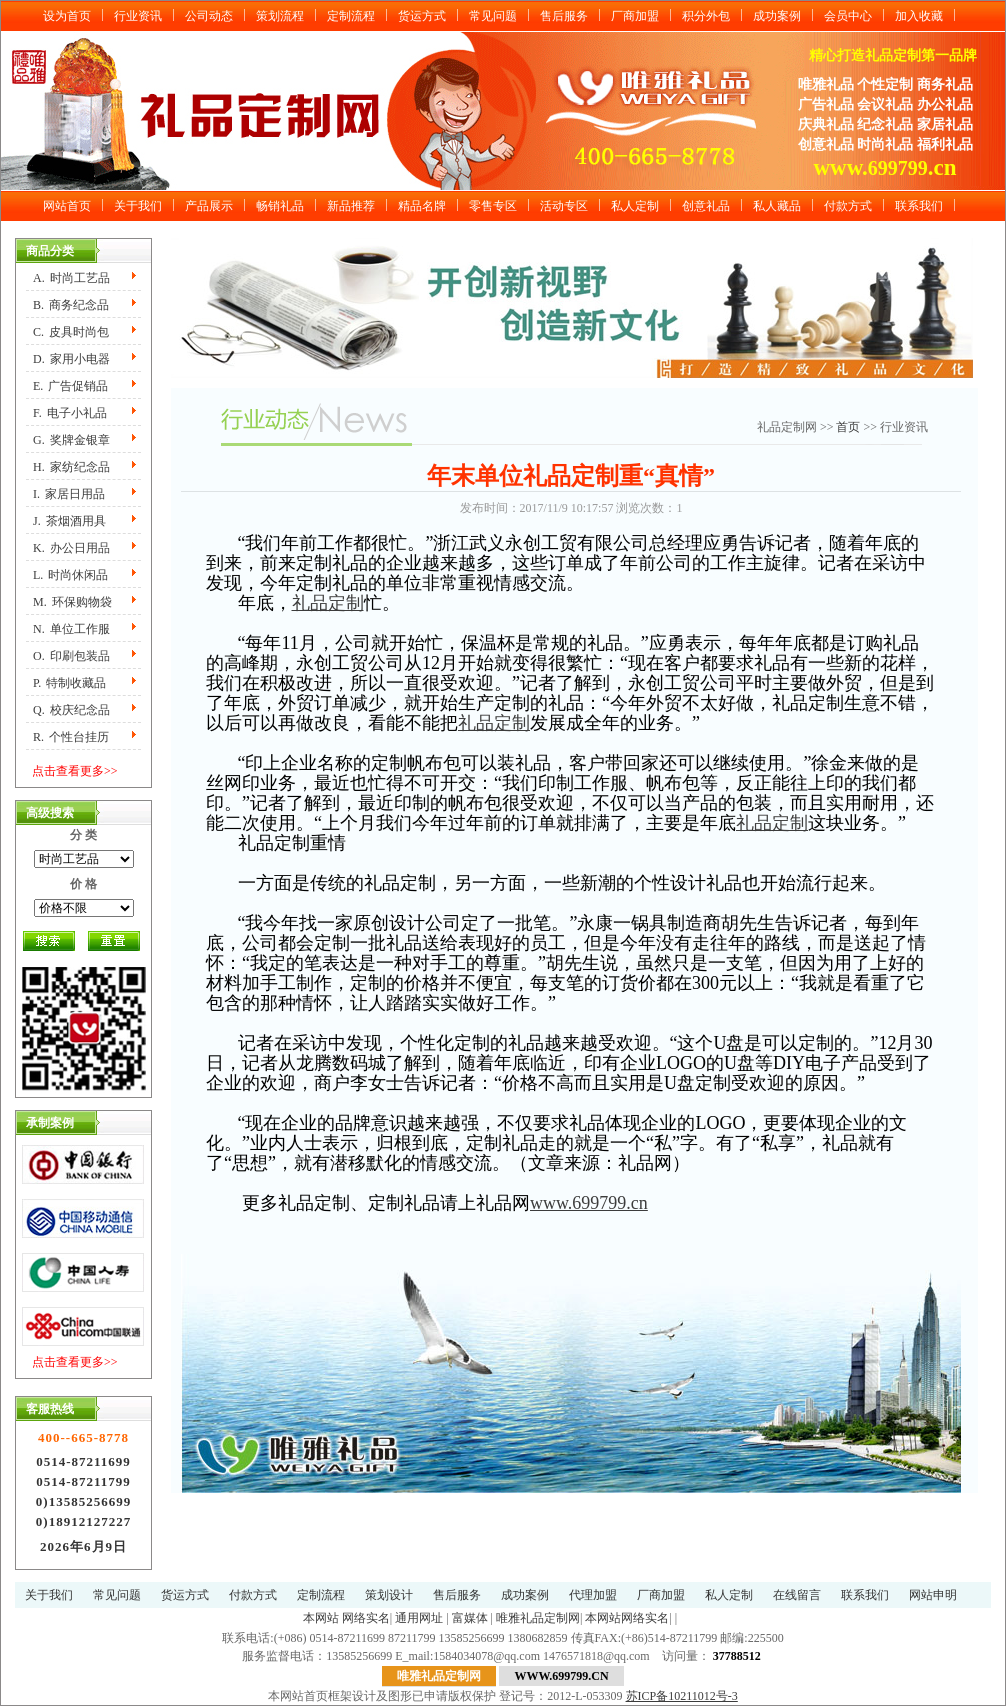  What do you see at coordinates (209, 206) in the screenshot?
I see `产品展示` at bounding box center [209, 206].